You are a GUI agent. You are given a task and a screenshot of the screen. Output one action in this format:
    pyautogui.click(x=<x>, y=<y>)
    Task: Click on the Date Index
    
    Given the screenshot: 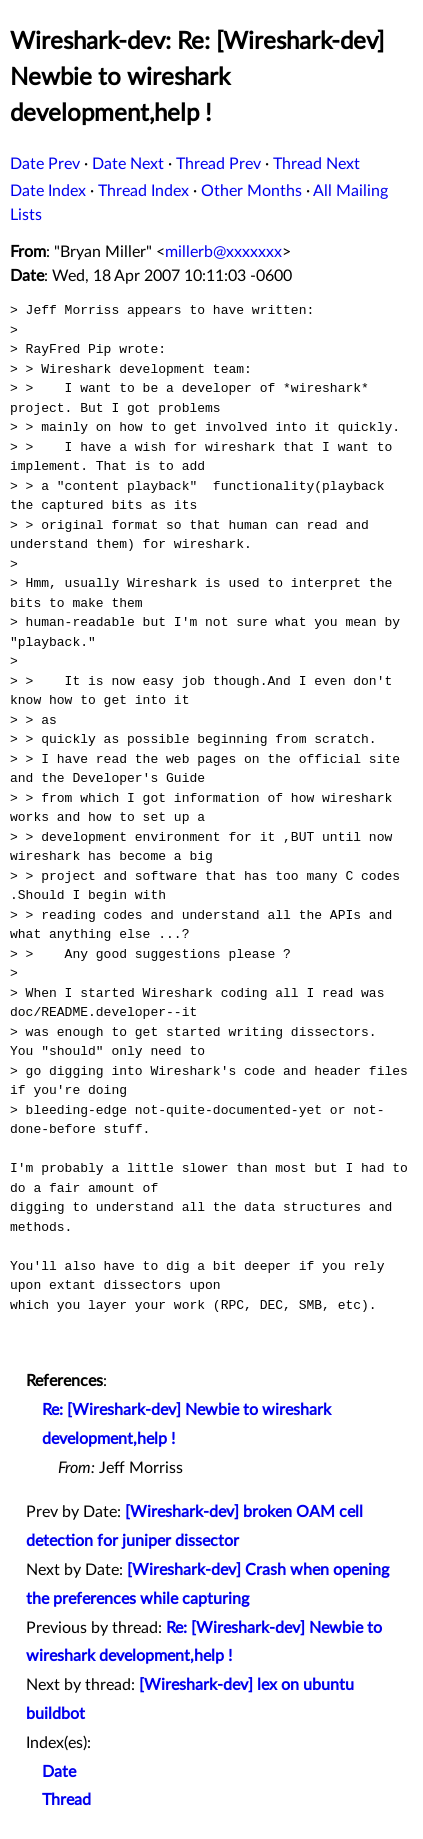 What is the action you would take?
    pyautogui.click(x=48, y=191)
    